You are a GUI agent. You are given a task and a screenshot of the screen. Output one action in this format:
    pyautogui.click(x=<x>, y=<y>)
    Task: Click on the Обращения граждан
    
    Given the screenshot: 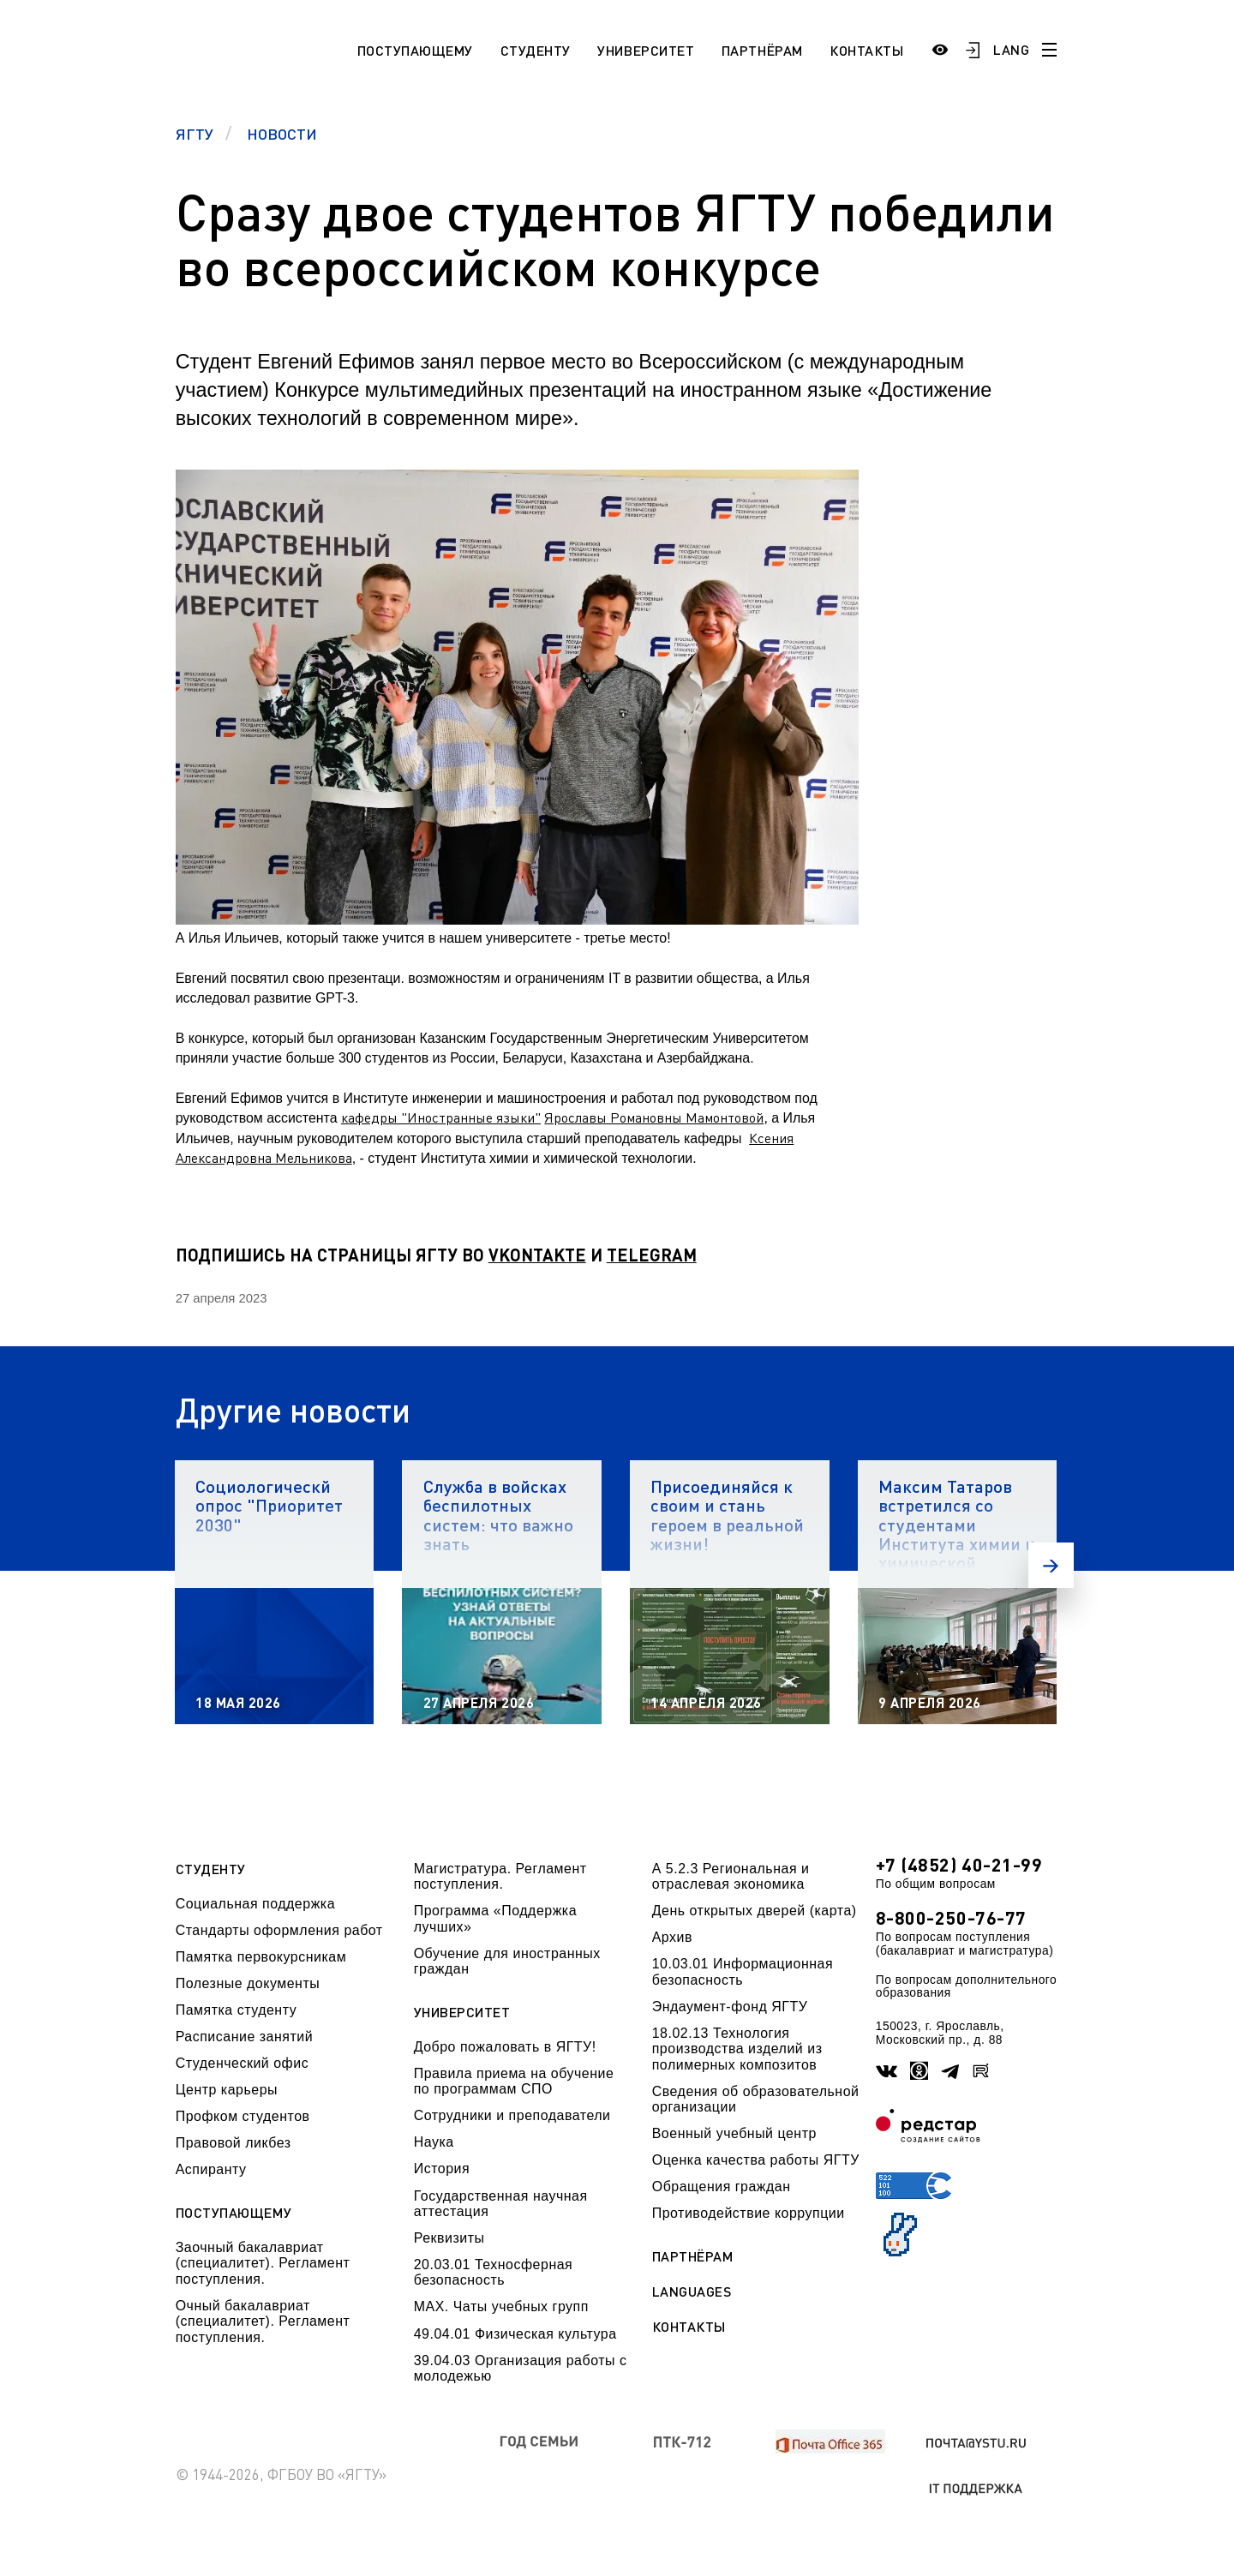 What is the action you would take?
    pyautogui.click(x=721, y=2186)
    